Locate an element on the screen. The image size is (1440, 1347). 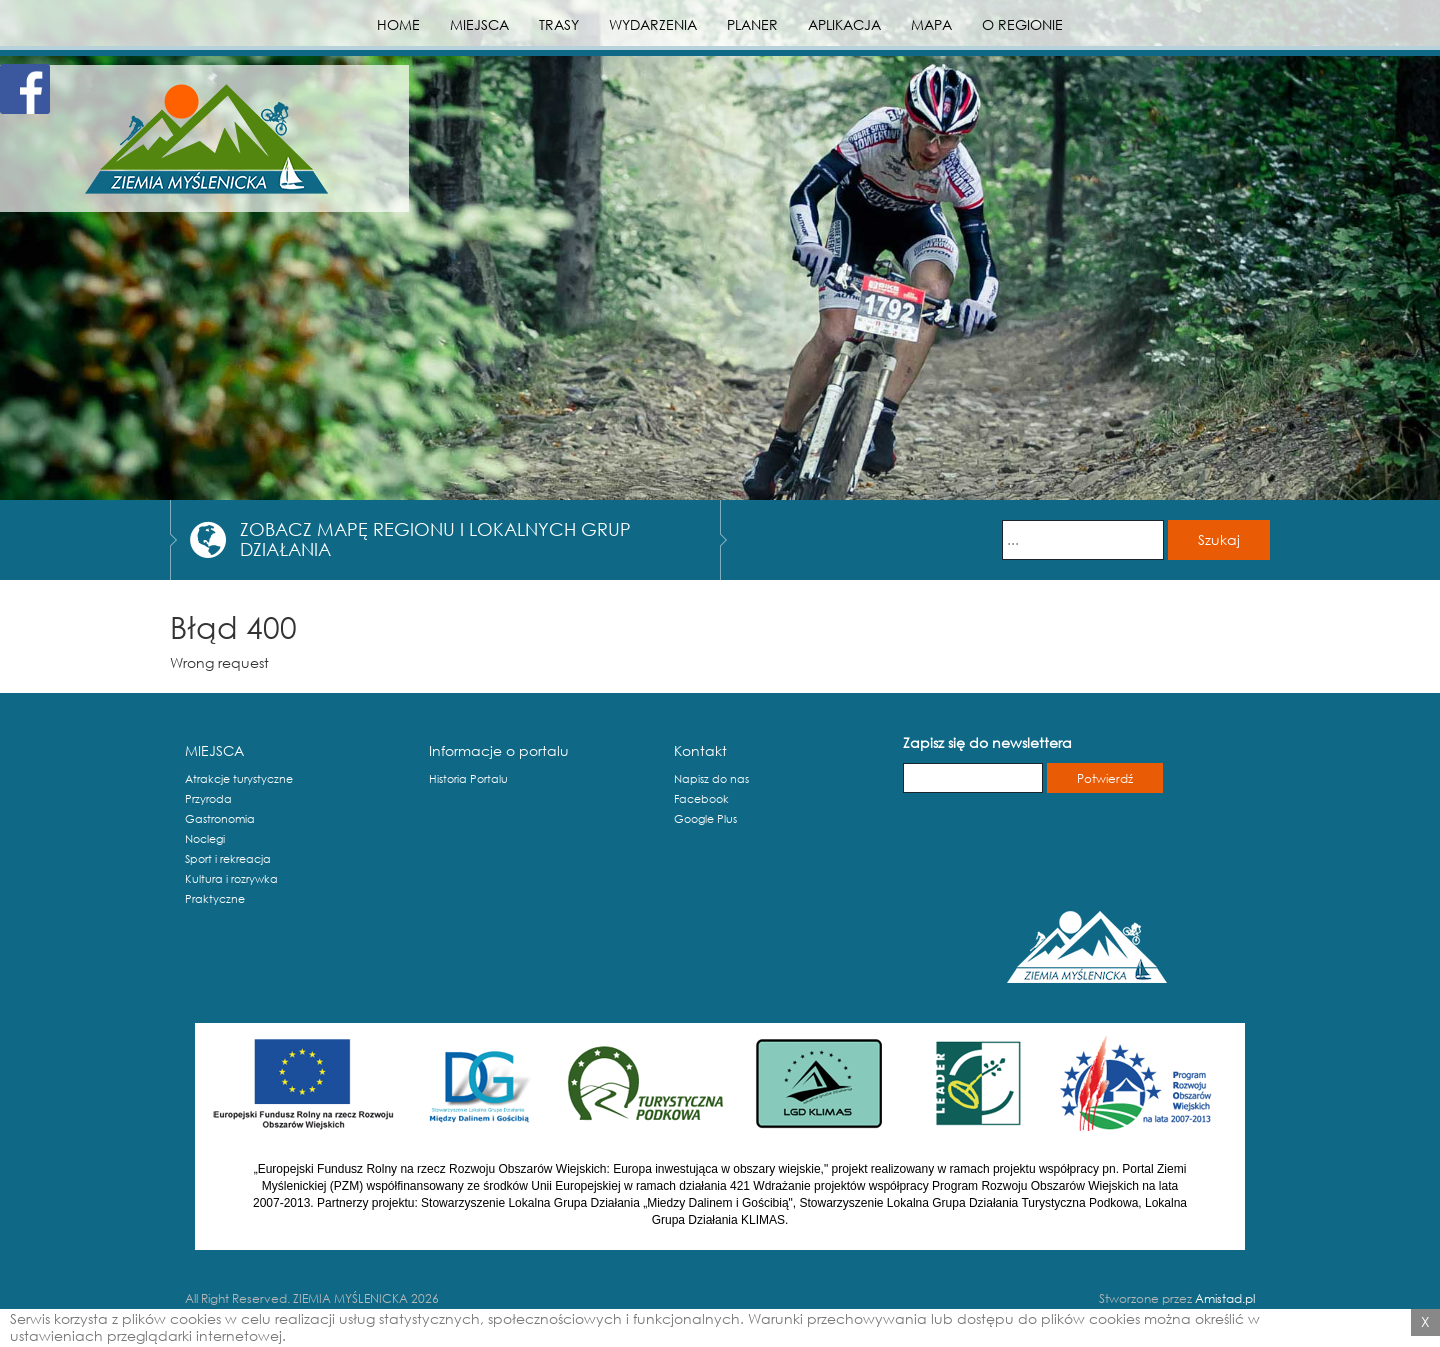
HOME is located at coordinates (398, 24).